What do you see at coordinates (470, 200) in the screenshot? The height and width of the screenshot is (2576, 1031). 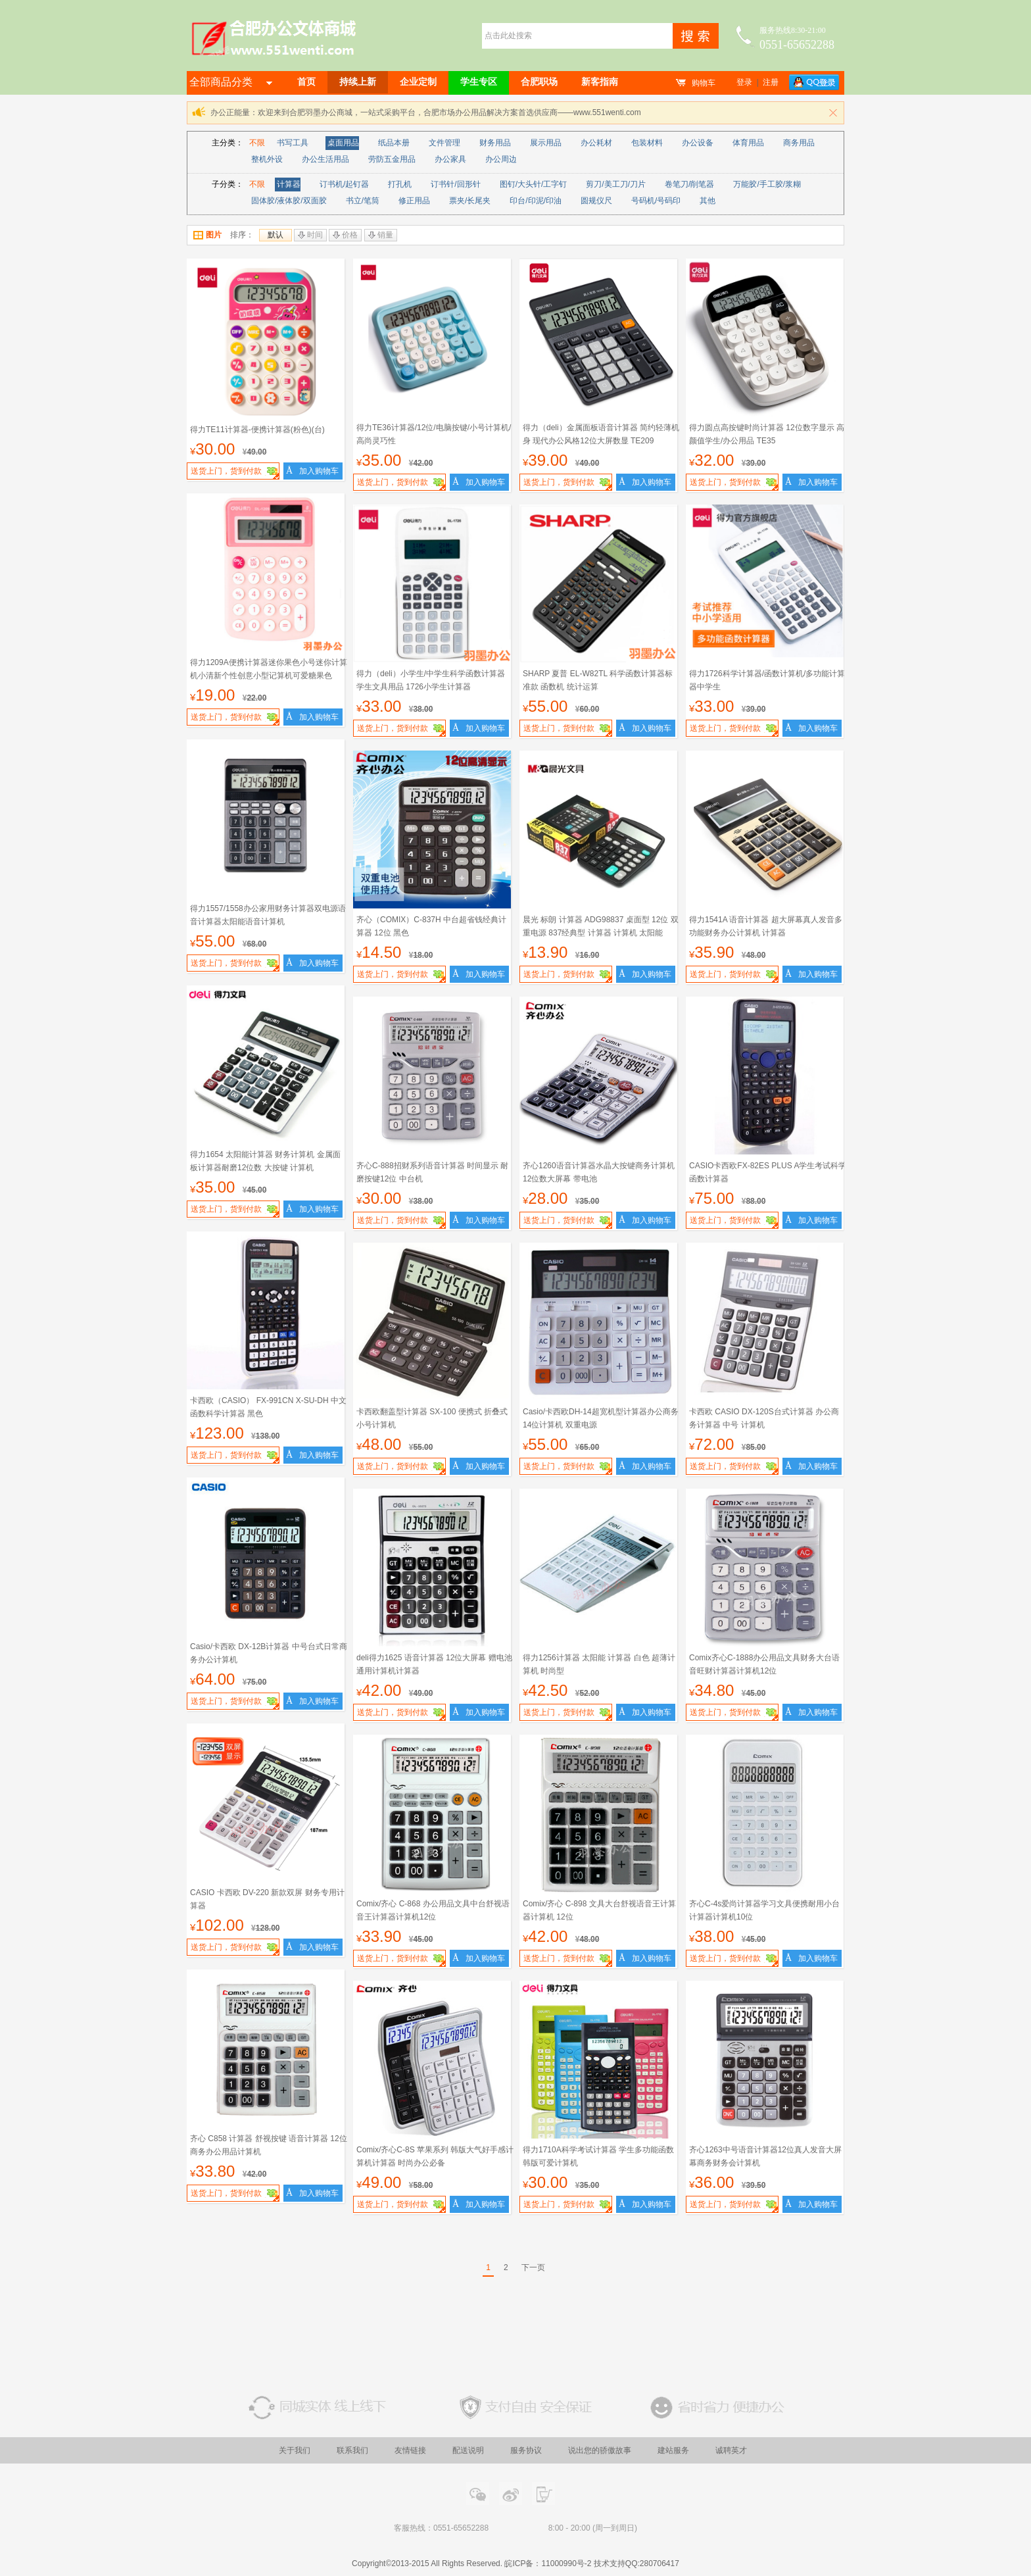 I see `票夹/长尾夹` at bounding box center [470, 200].